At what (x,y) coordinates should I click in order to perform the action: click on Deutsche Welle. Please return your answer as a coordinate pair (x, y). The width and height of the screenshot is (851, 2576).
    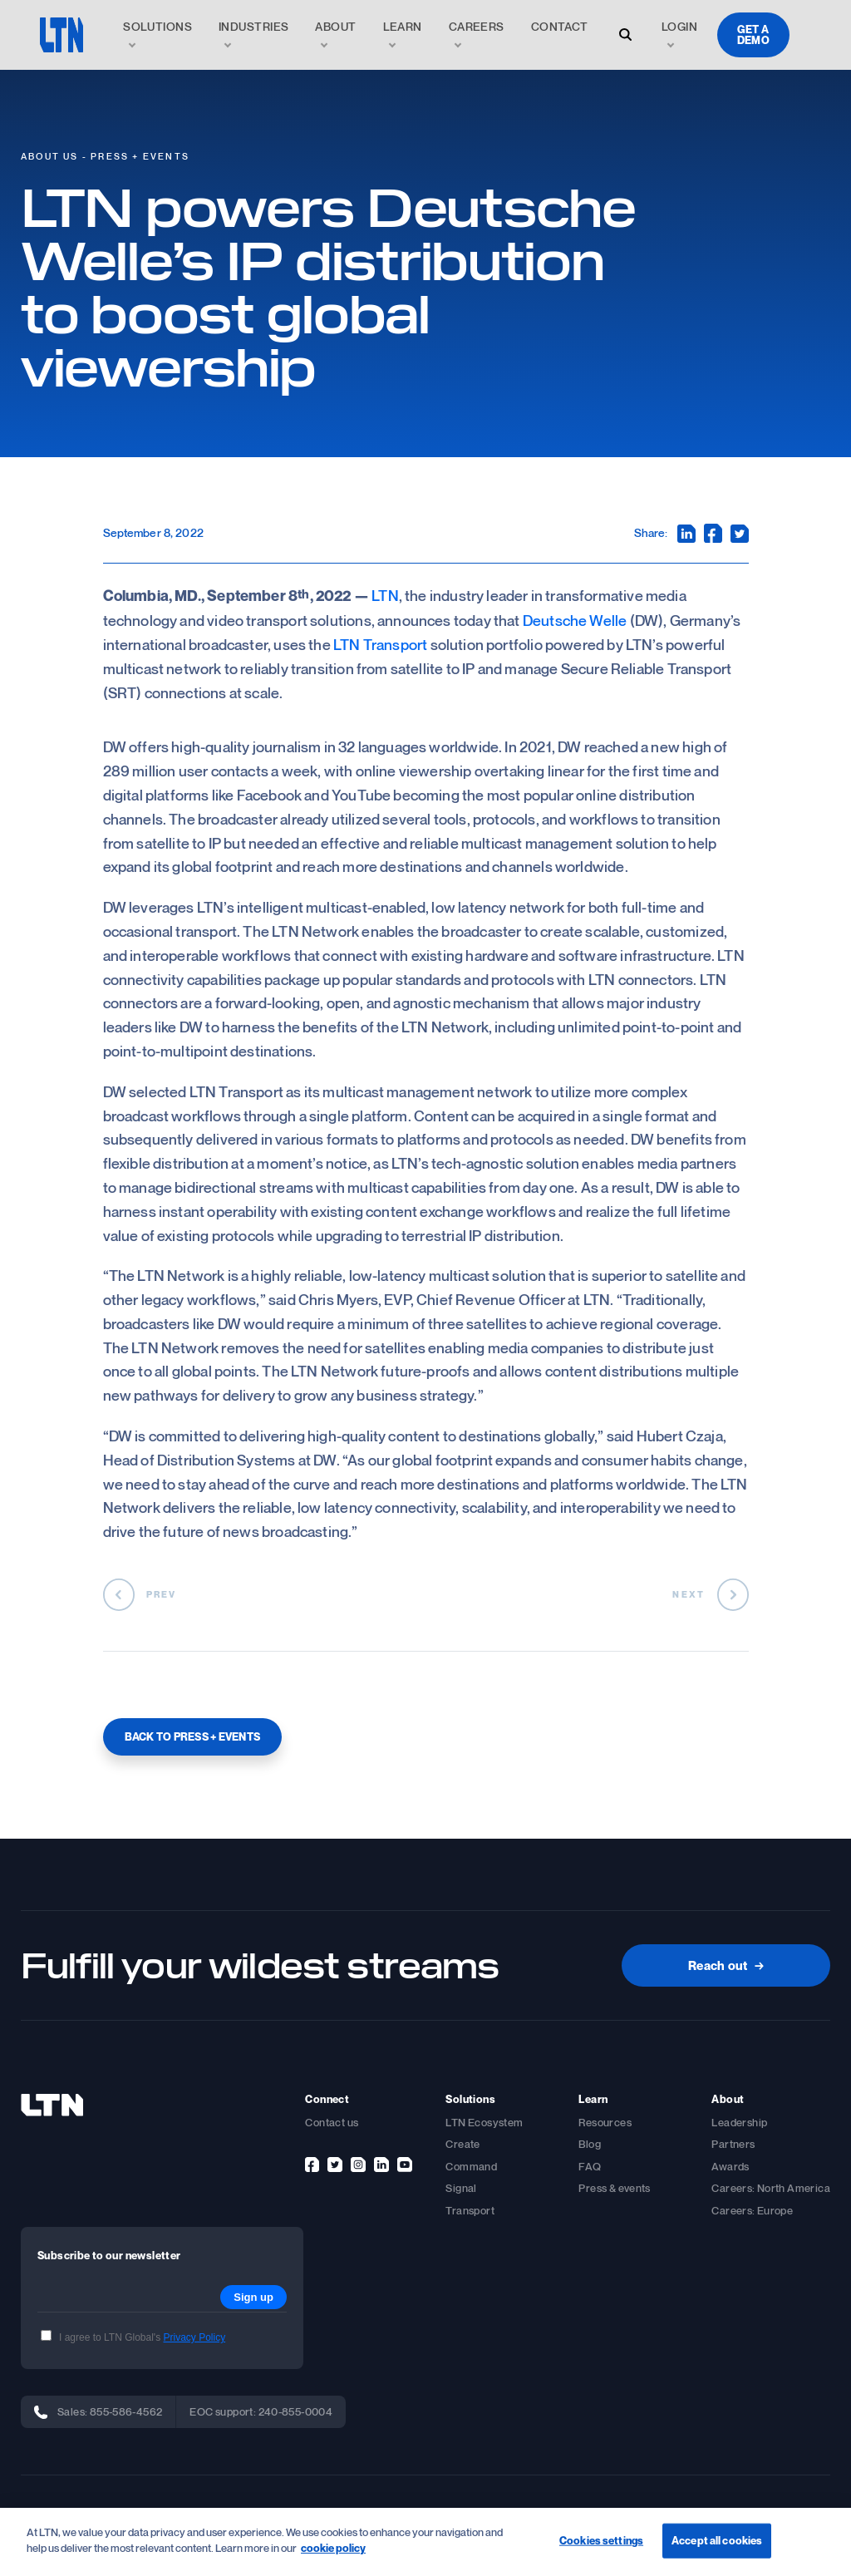
    Looking at the image, I should click on (575, 620).